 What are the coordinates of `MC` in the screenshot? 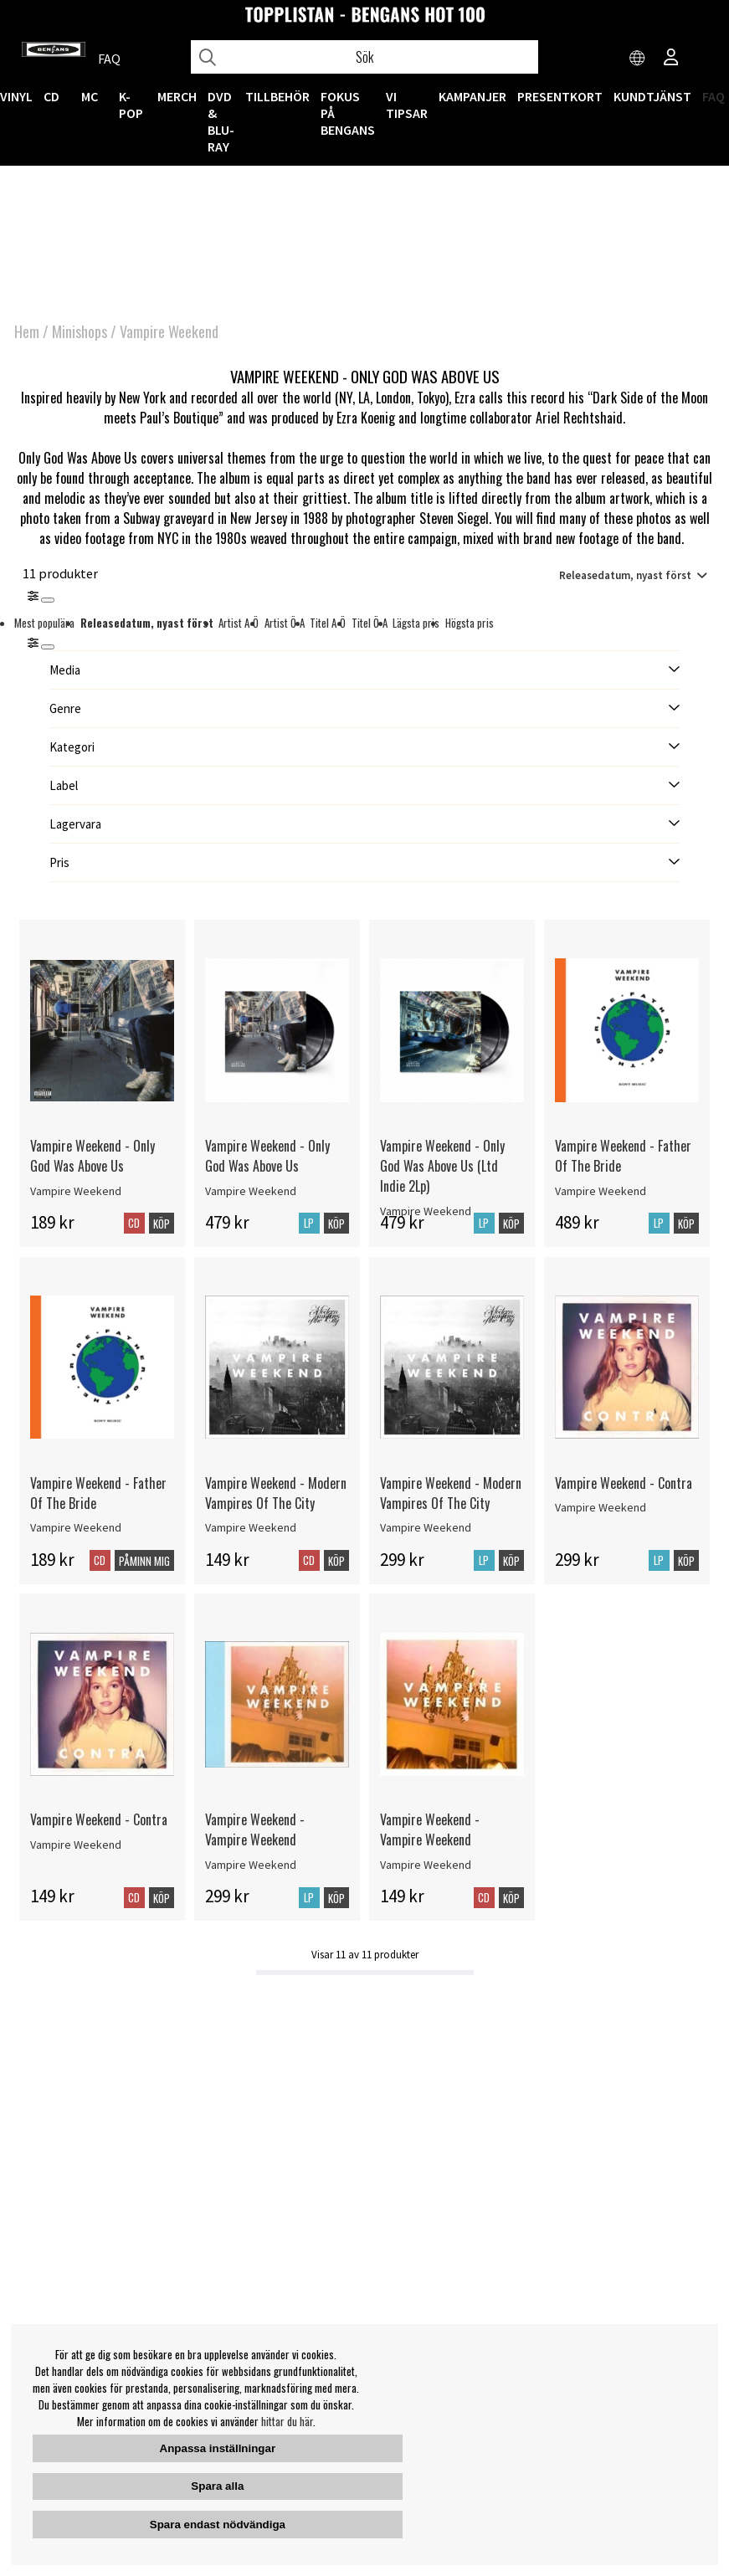 It's located at (89, 96).